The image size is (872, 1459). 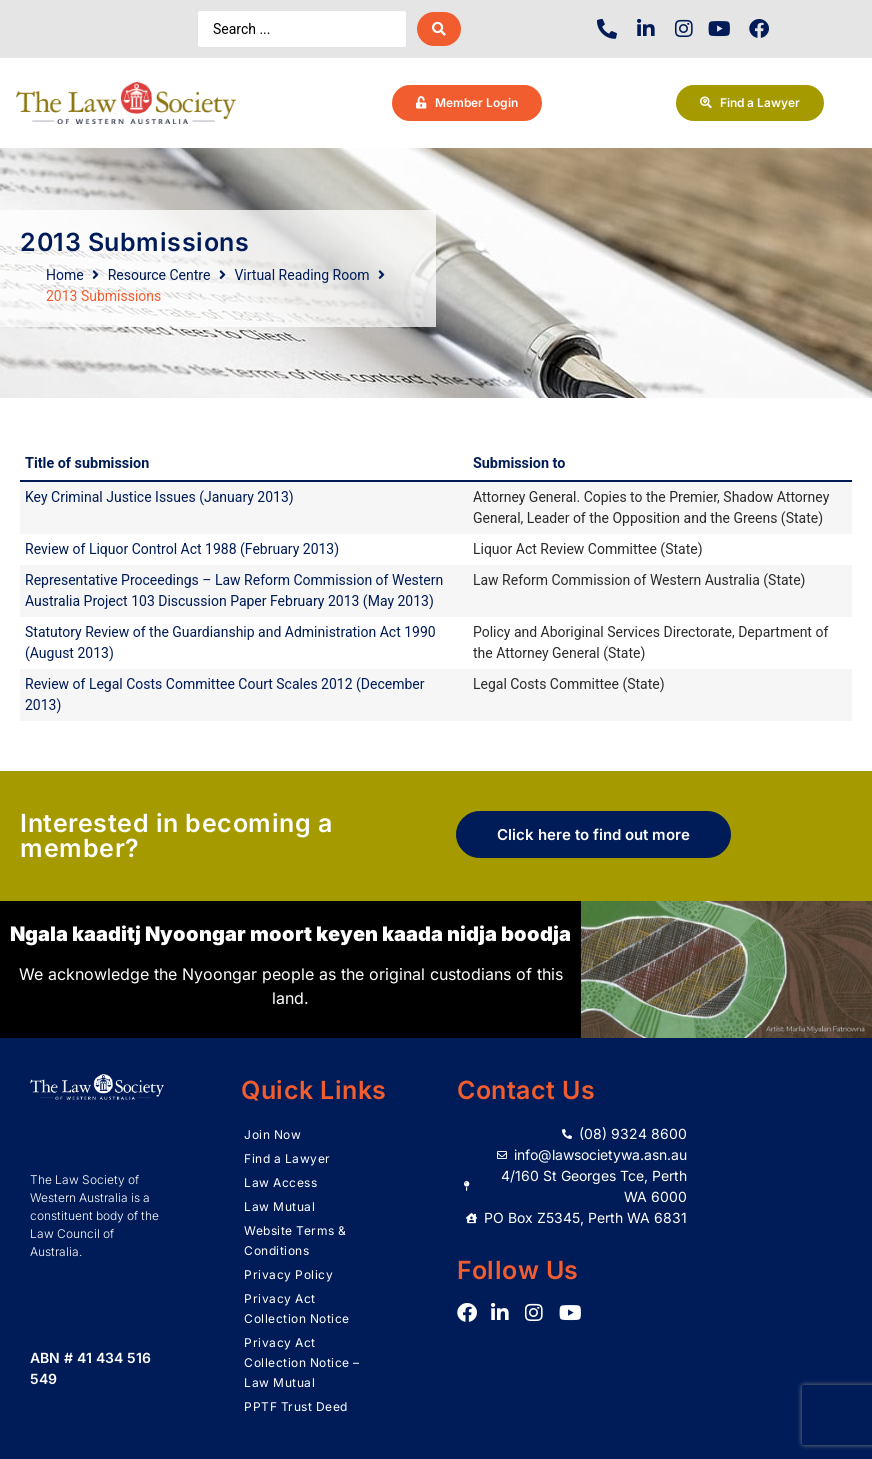 What do you see at coordinates (65, 275) in the screenshot?
I see `Home` at bounding box center [65, 275].